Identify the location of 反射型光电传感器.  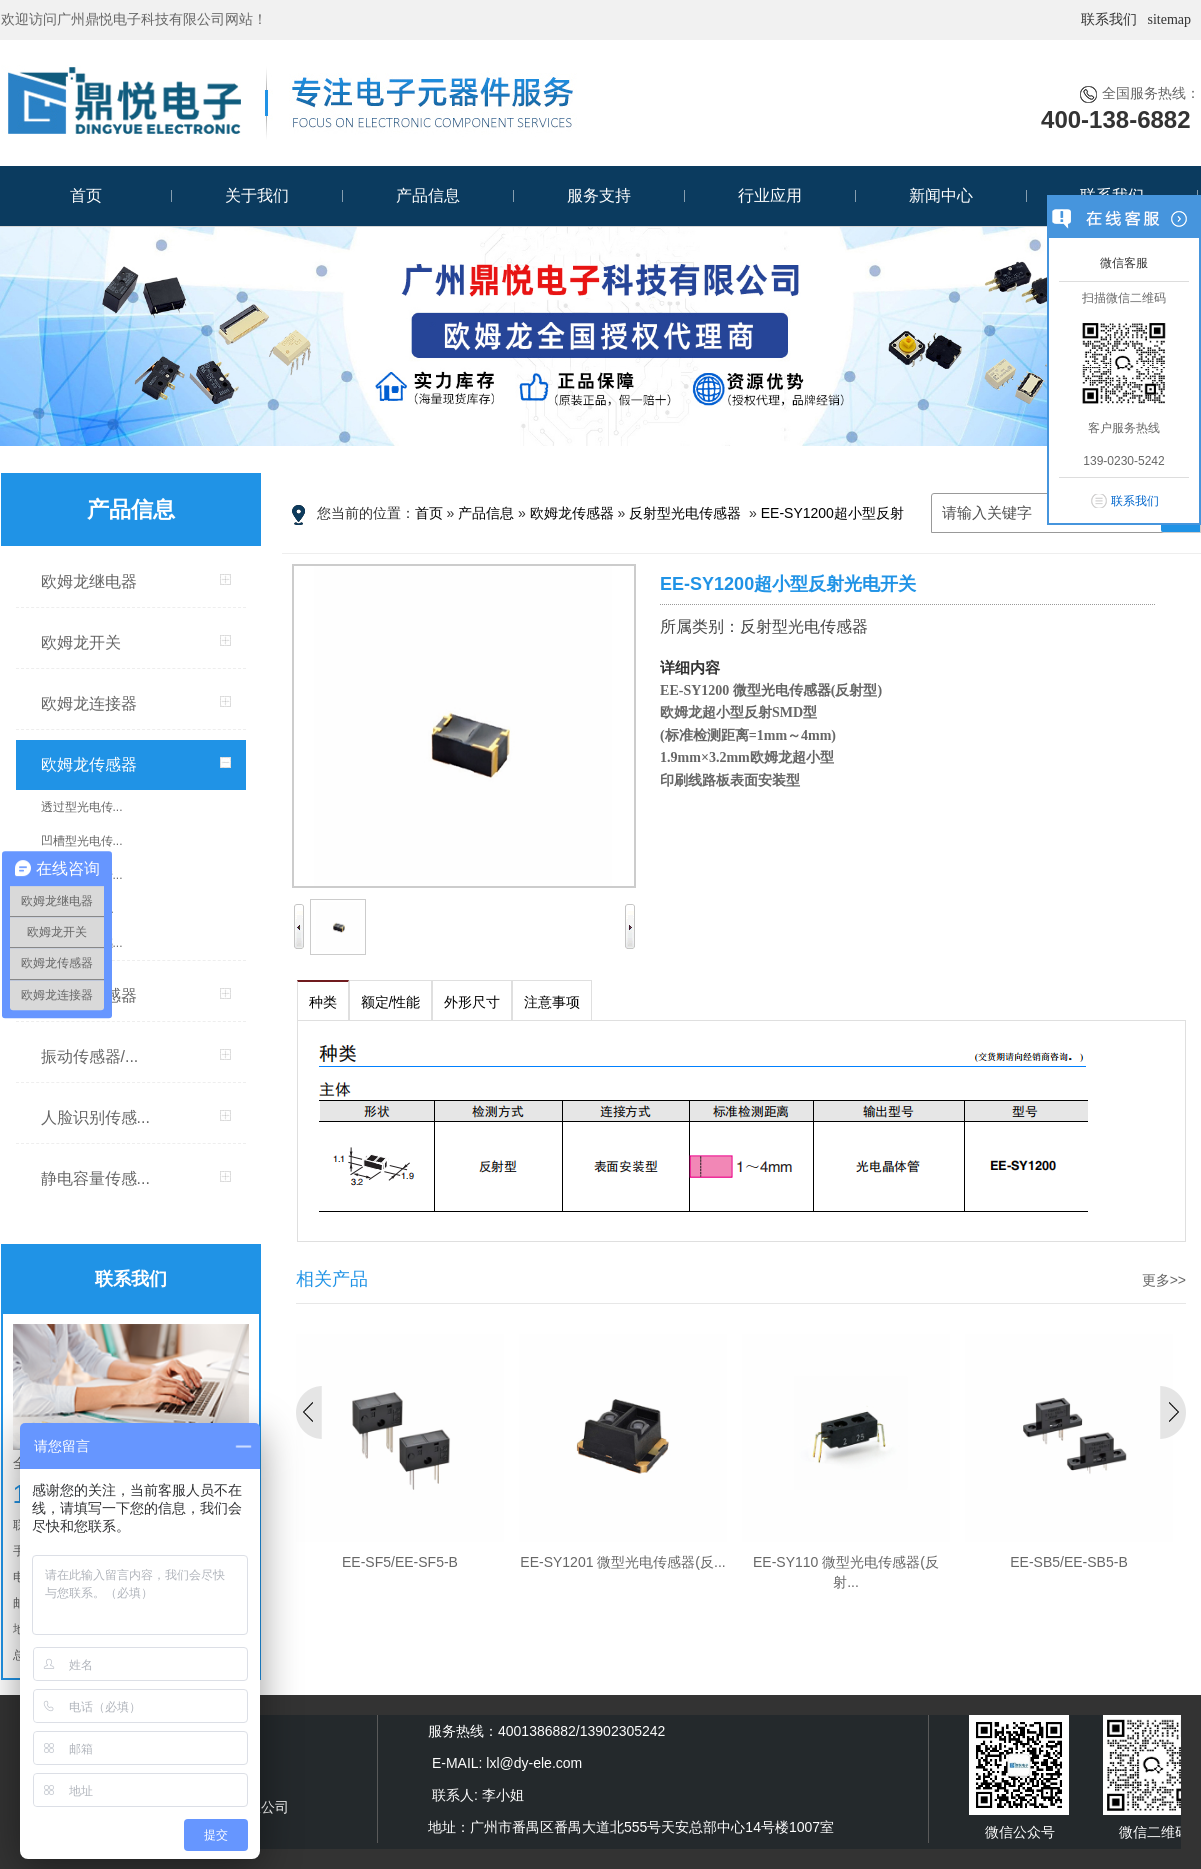
(685, 513).